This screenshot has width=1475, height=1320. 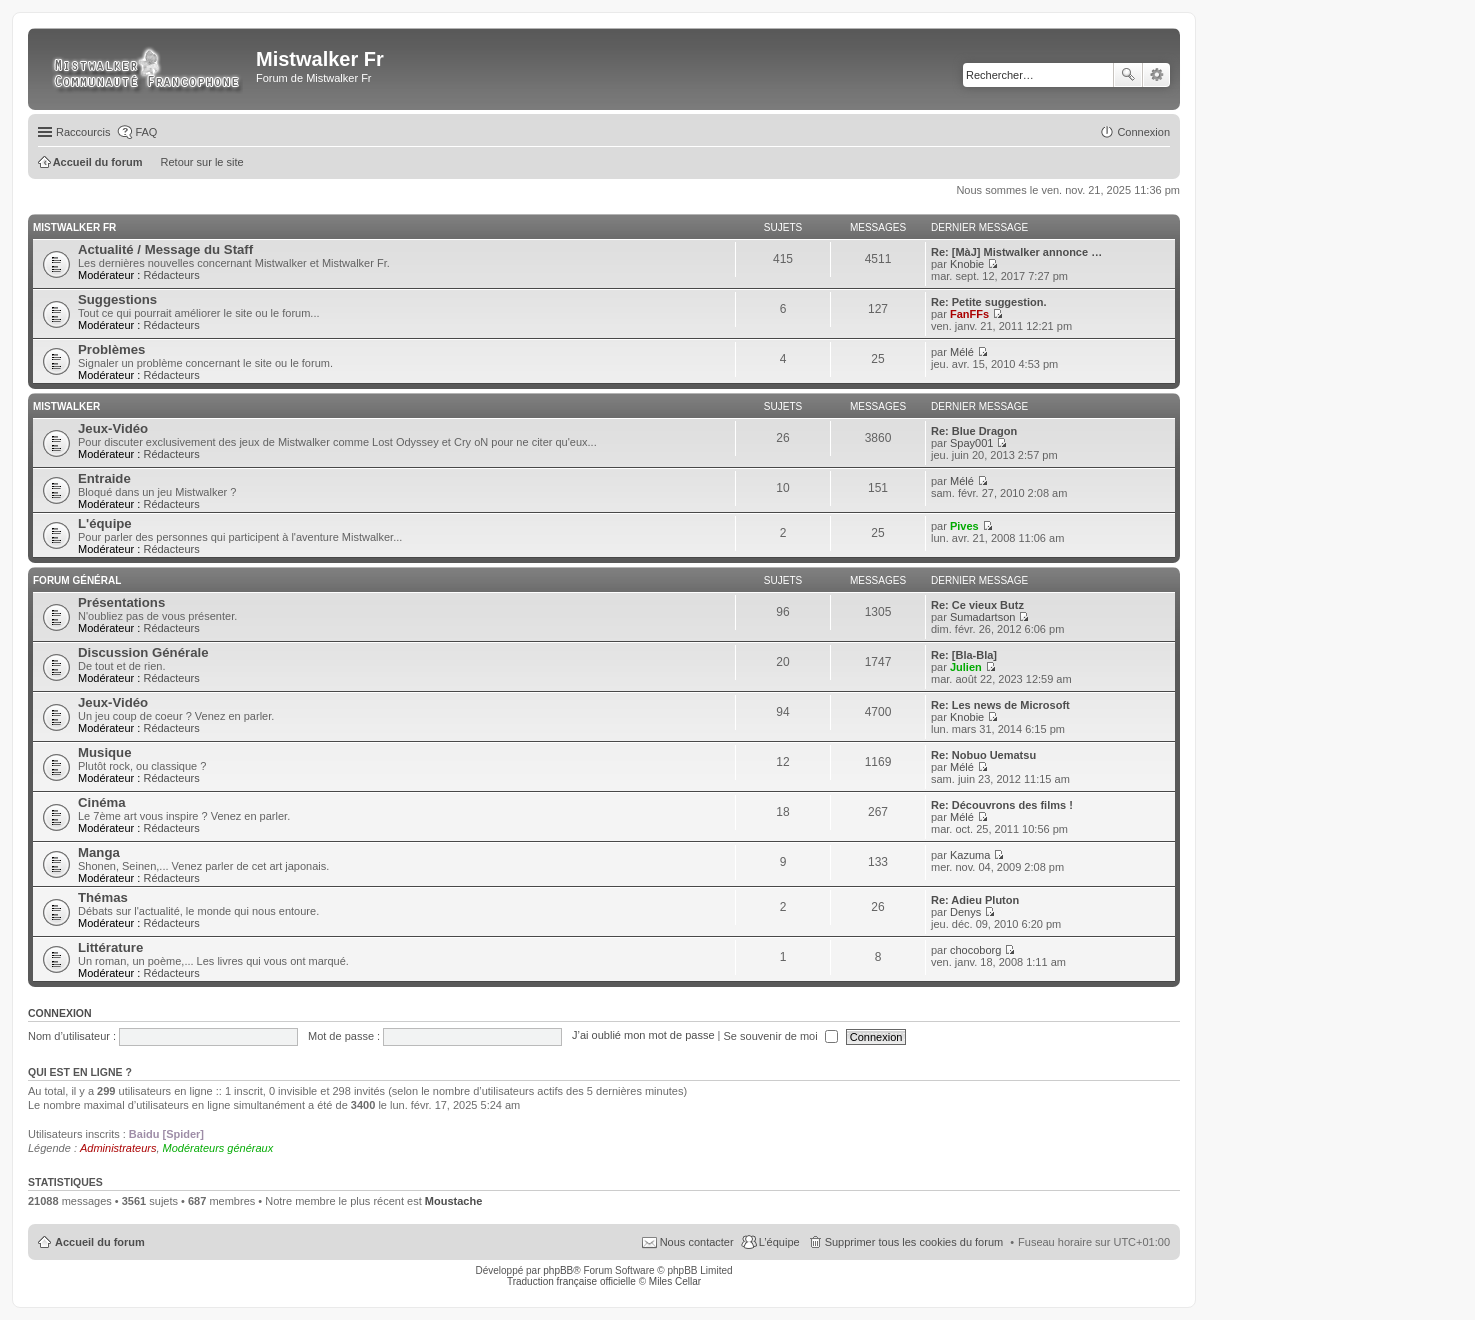 What do you see at coordinates (697, 1242) in the screenshot?
I see `Nous contacter [menuitem]` at bounding box center [697, 1242].